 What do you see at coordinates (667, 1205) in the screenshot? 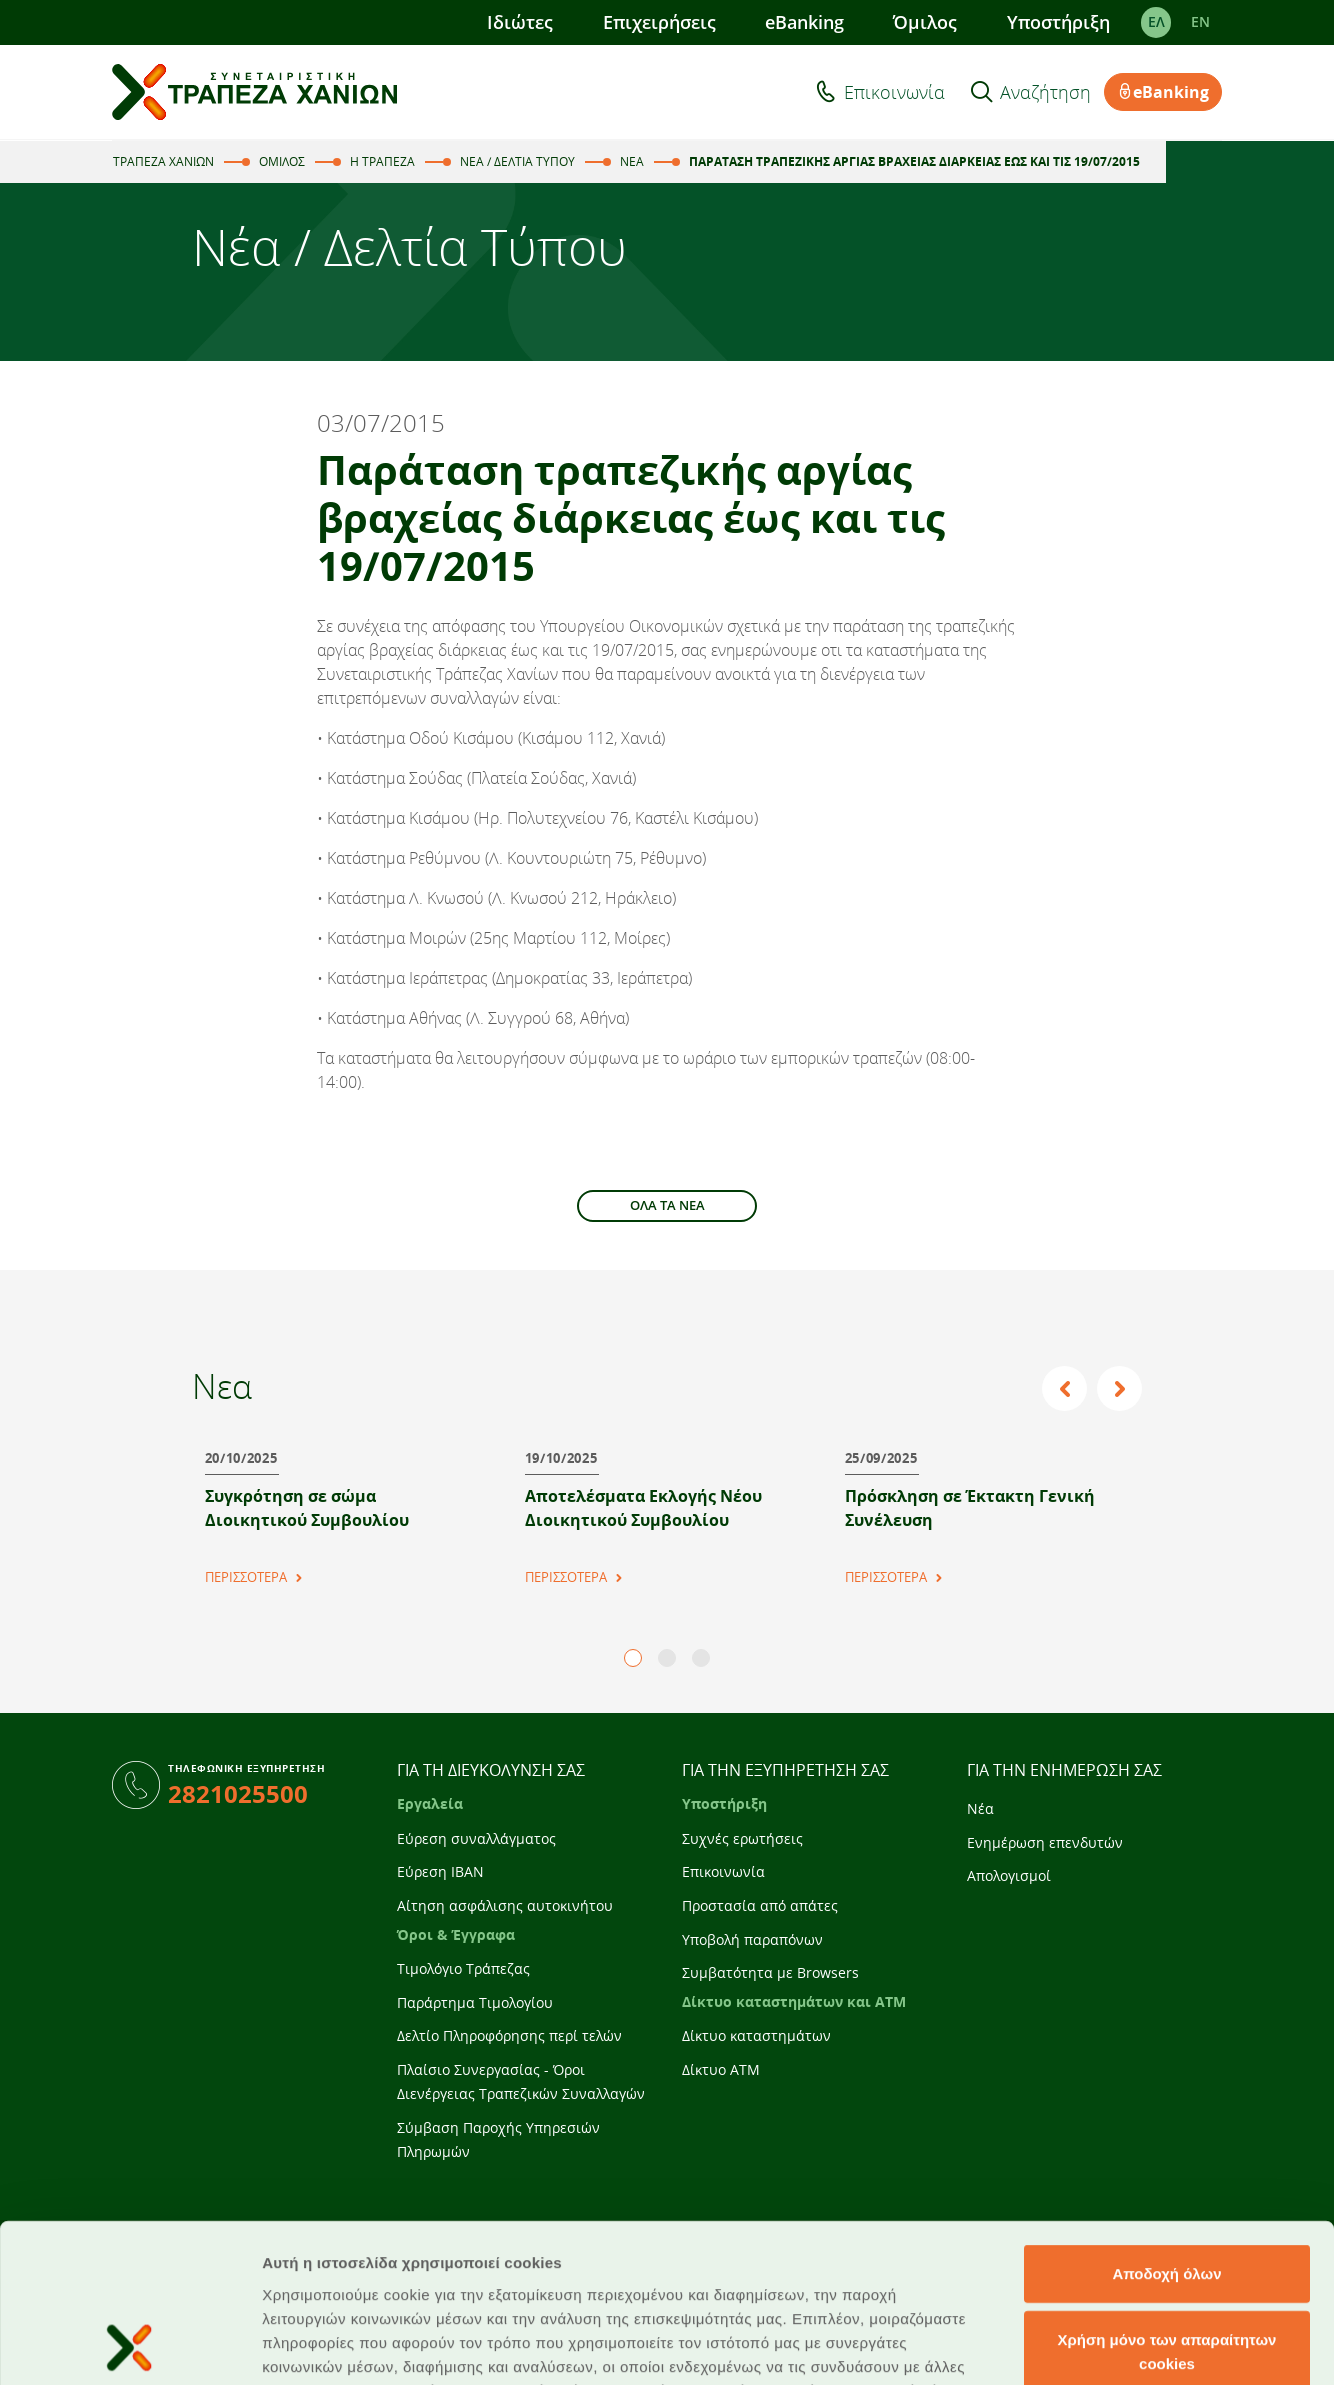
I see `ΟΛΑ ΤΑ ΝΕΑ` at bounding box center [667, 1205].